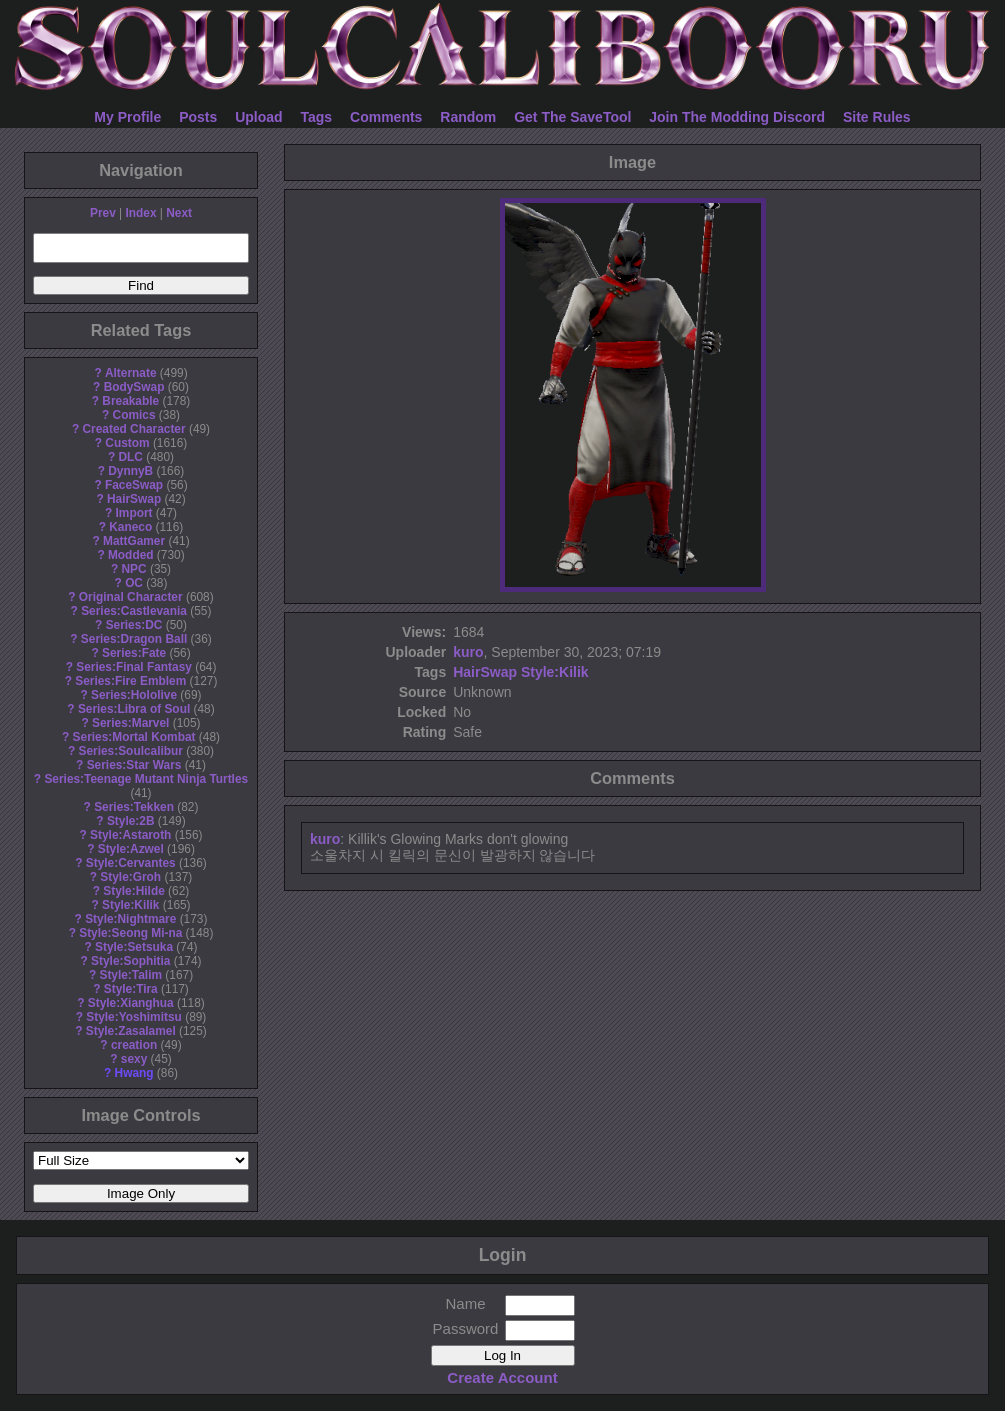 Image resolution: width=1005 pixels, height=1411 pixels. I want to click on Upload, so click(258, 117).